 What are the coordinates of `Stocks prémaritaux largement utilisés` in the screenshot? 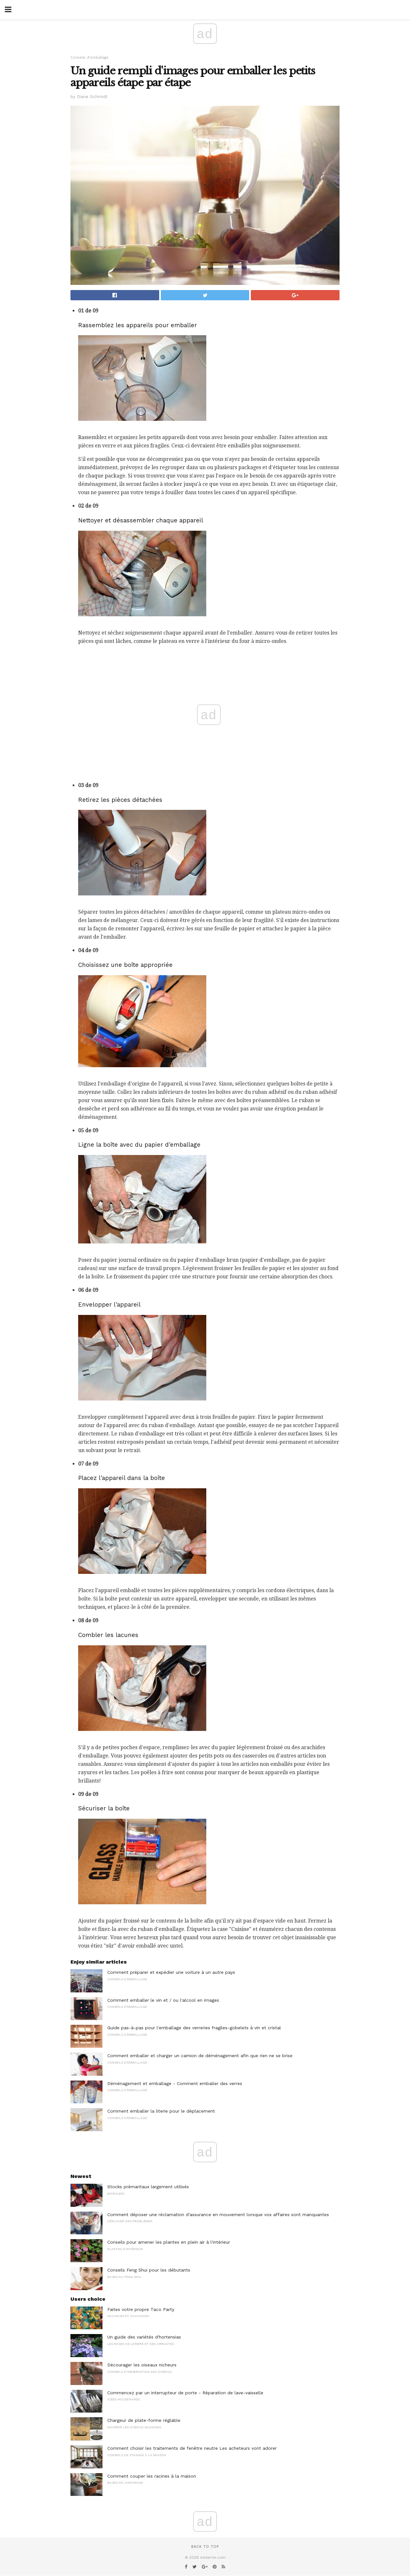 It's located at (148, 2186).